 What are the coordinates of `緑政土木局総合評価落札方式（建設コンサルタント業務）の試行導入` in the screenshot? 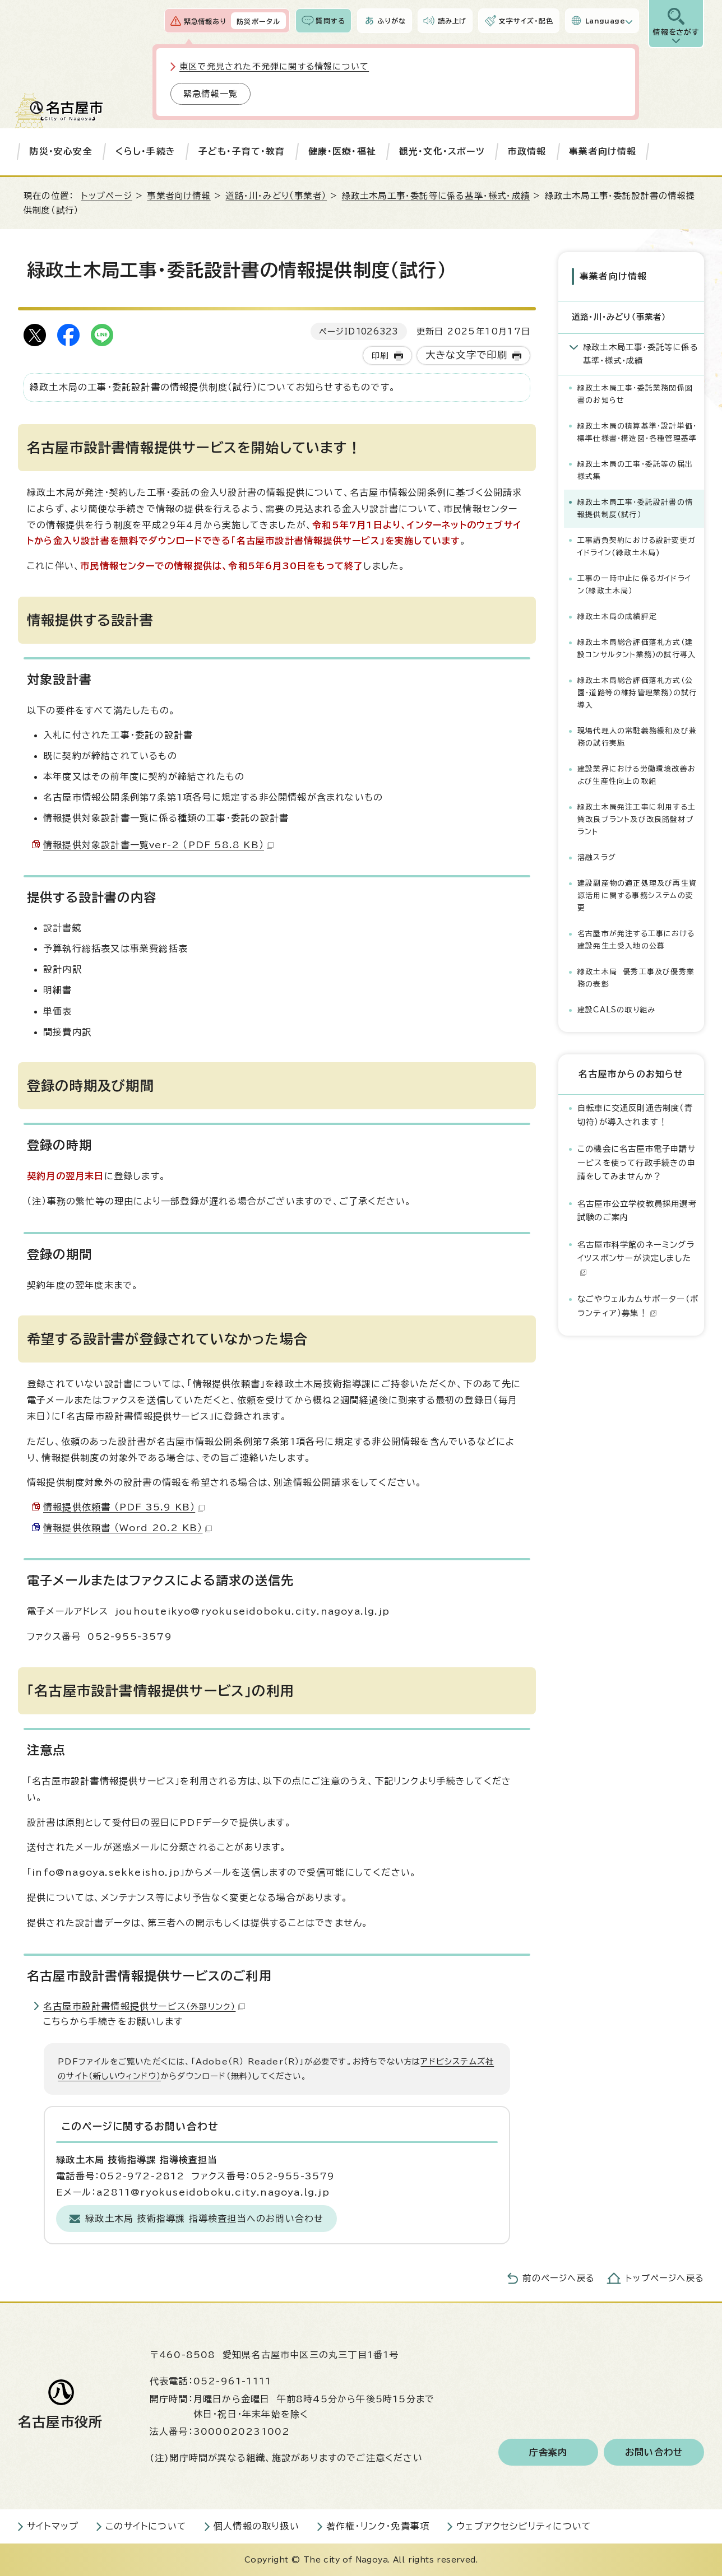 It's located at (636, 648).